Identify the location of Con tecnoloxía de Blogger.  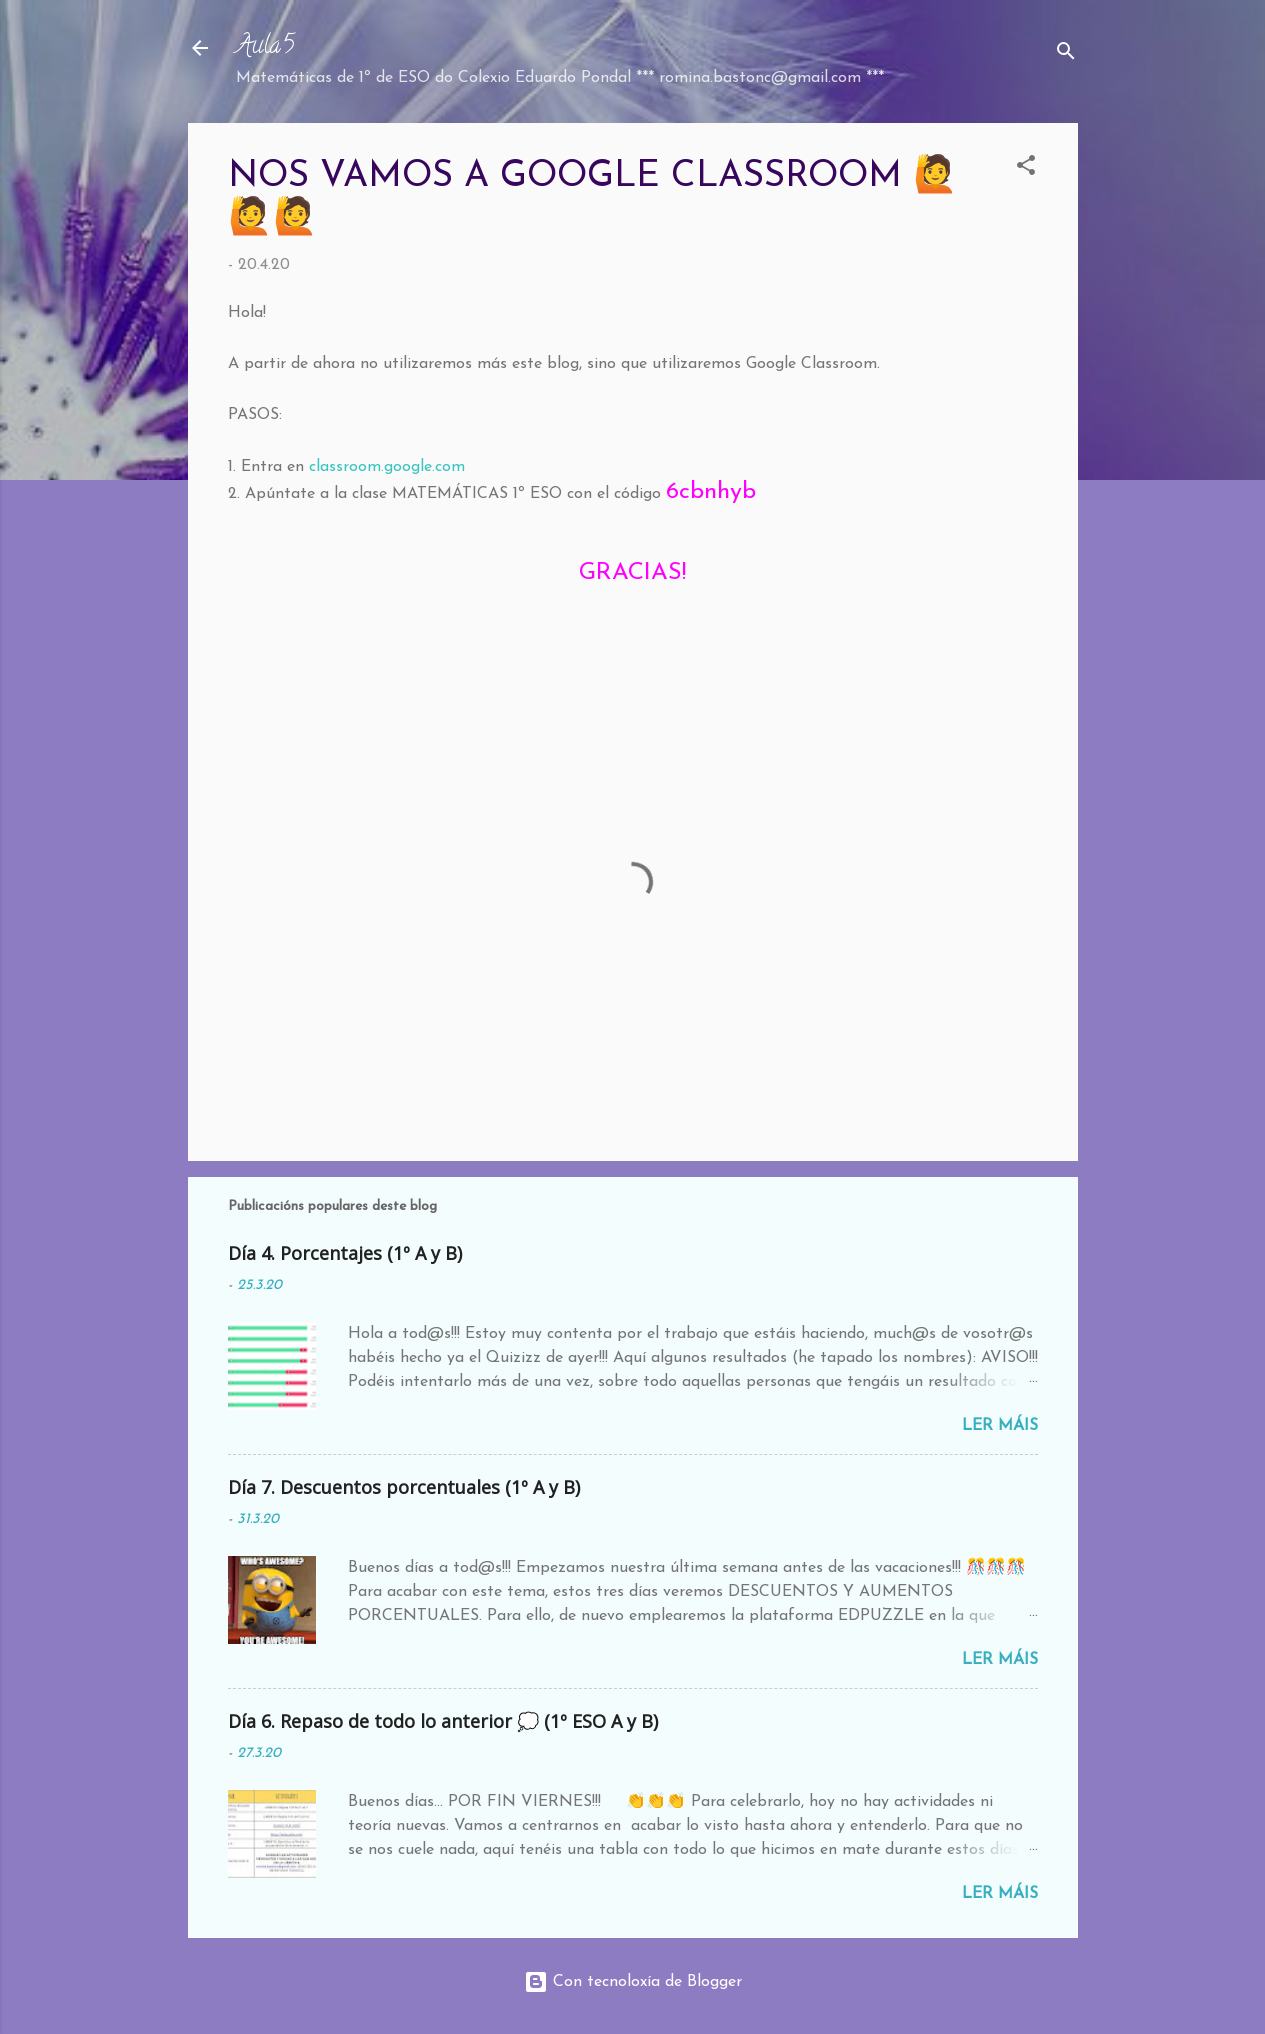
(633, 1982).